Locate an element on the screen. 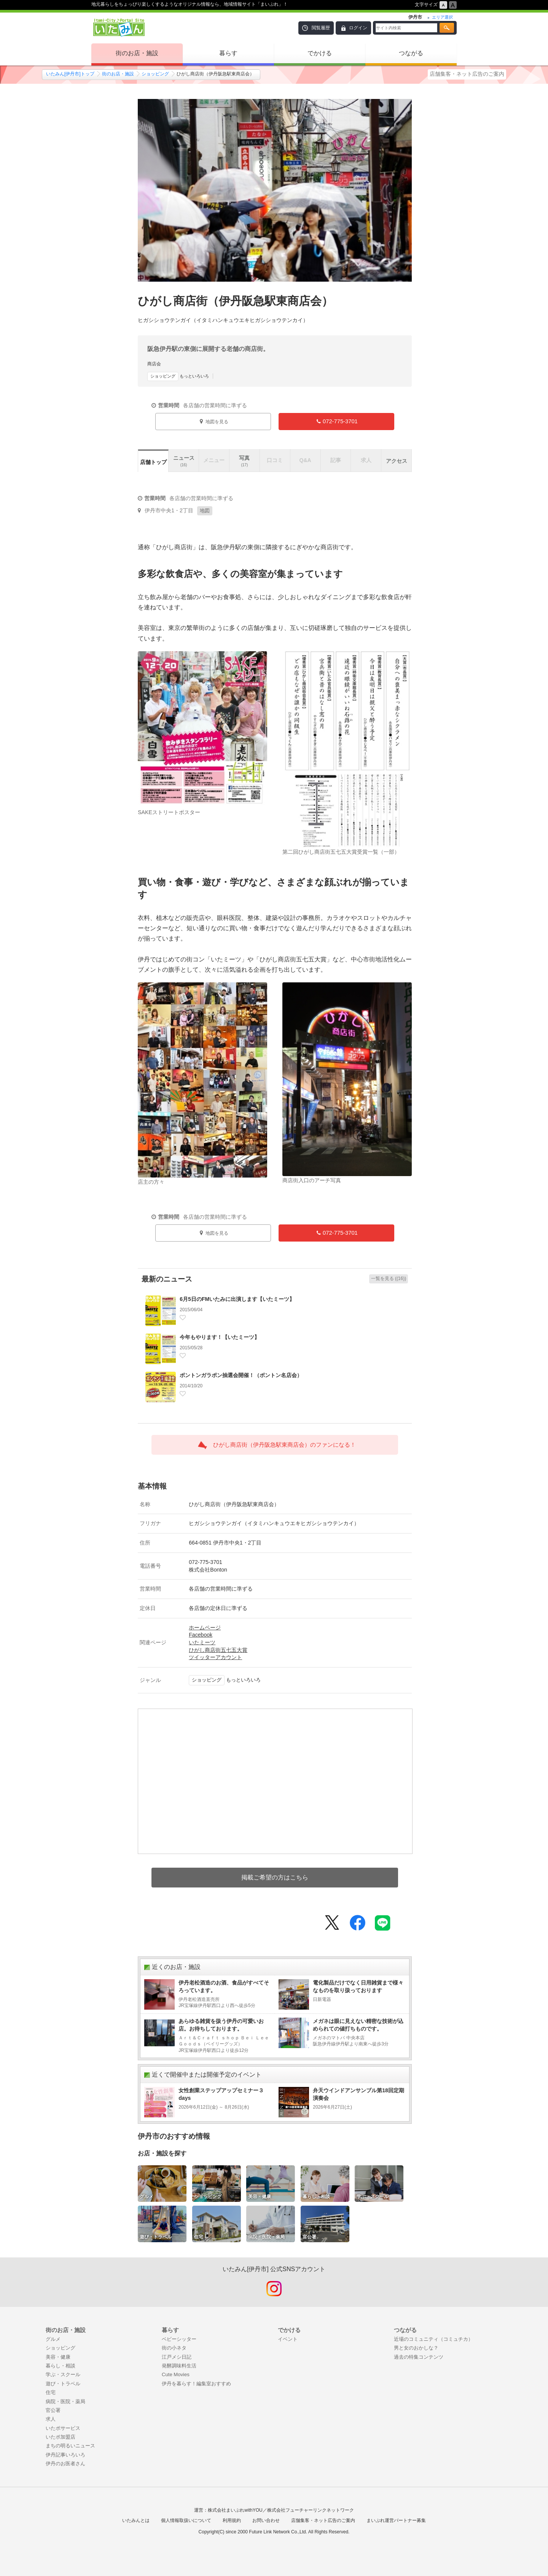 The image size is (548, 2576). ショッピング is located at coordinates (155, 74).